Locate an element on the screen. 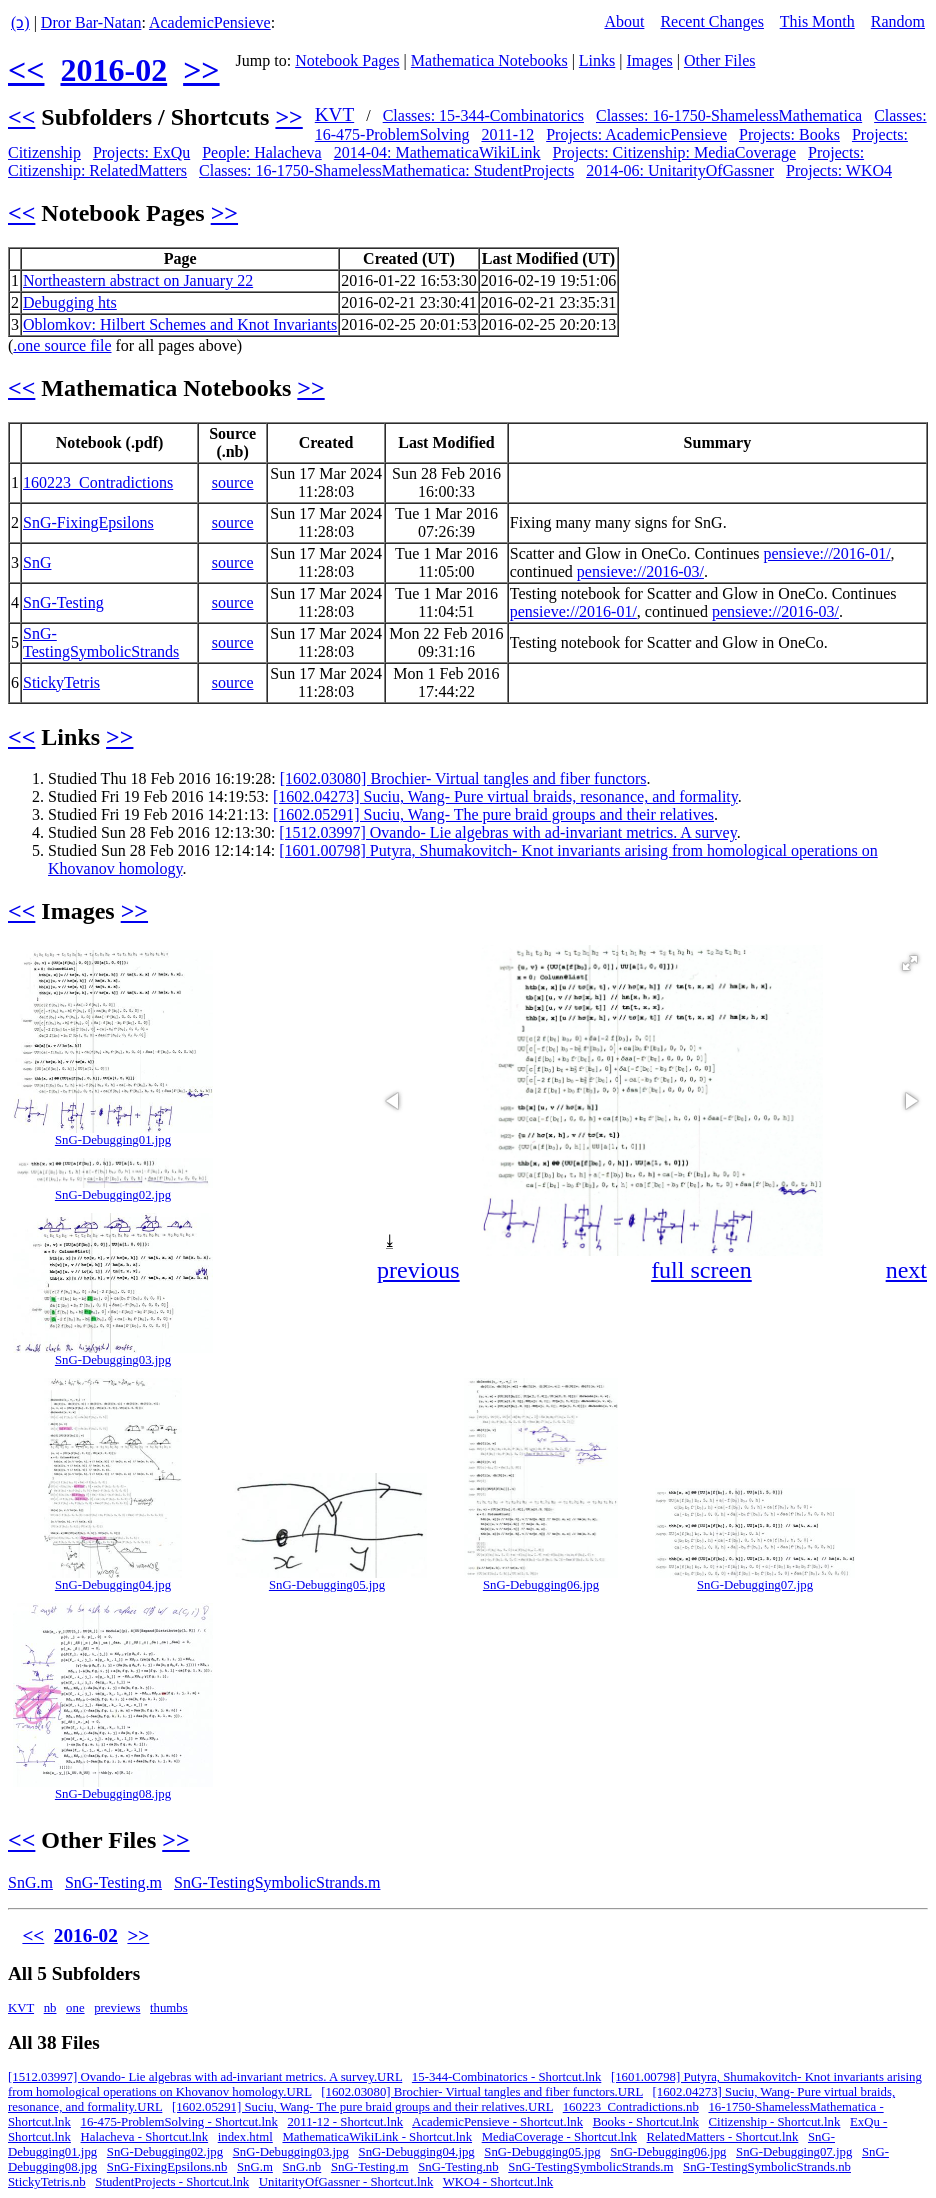  Random is located at coordinates (898, 21).